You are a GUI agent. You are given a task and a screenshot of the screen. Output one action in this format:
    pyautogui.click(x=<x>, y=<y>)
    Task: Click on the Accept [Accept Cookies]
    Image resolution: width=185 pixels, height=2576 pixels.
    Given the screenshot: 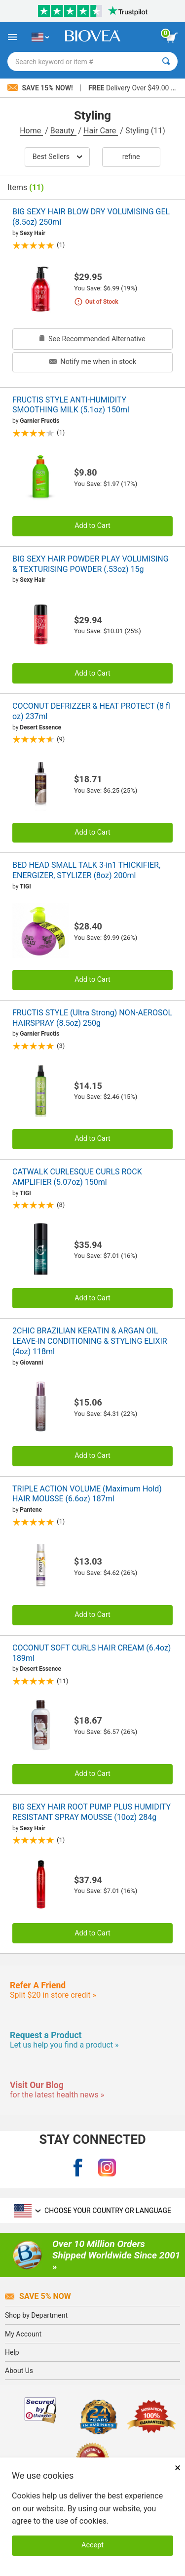 What is the action you would take?
    pyautogui.click(x=92, y=2545)
    